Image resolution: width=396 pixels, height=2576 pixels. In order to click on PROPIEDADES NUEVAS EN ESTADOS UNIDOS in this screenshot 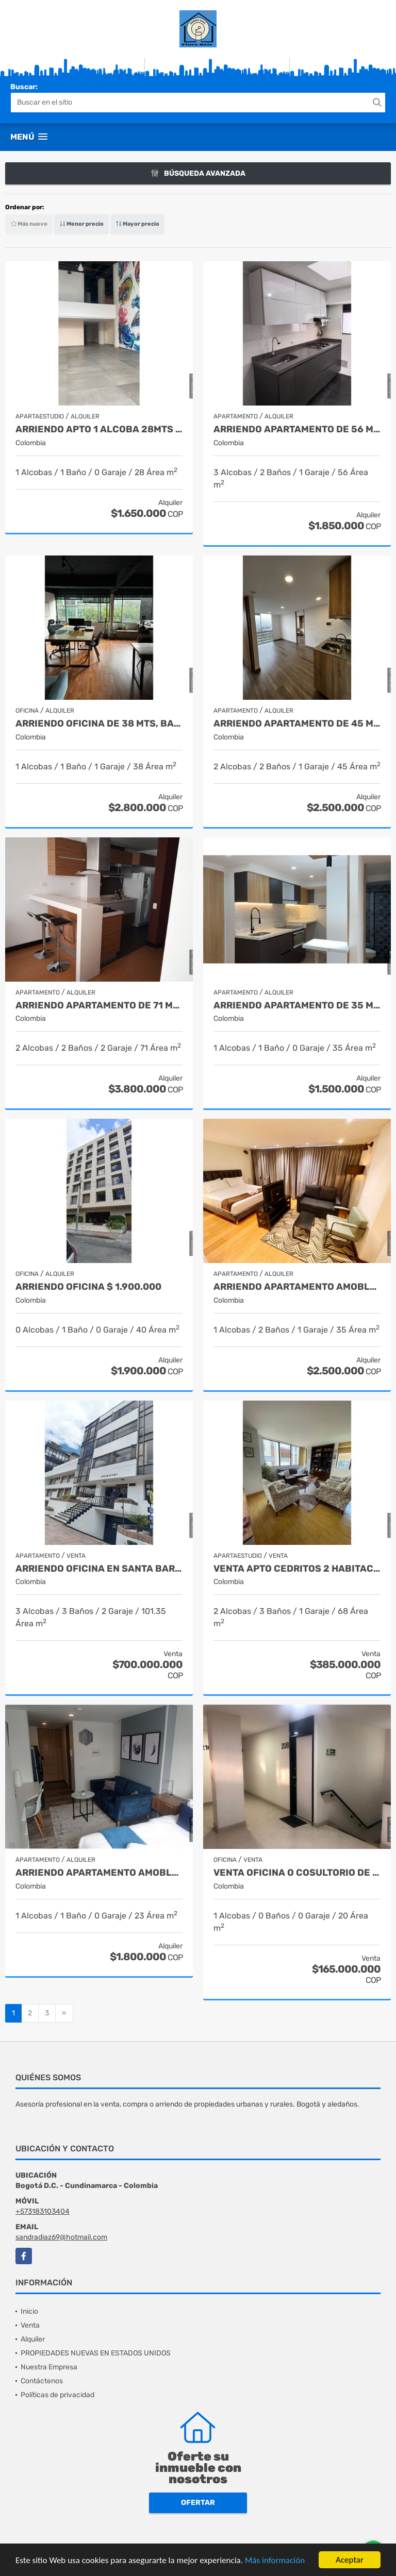, I will do `click(96, 2353)`.